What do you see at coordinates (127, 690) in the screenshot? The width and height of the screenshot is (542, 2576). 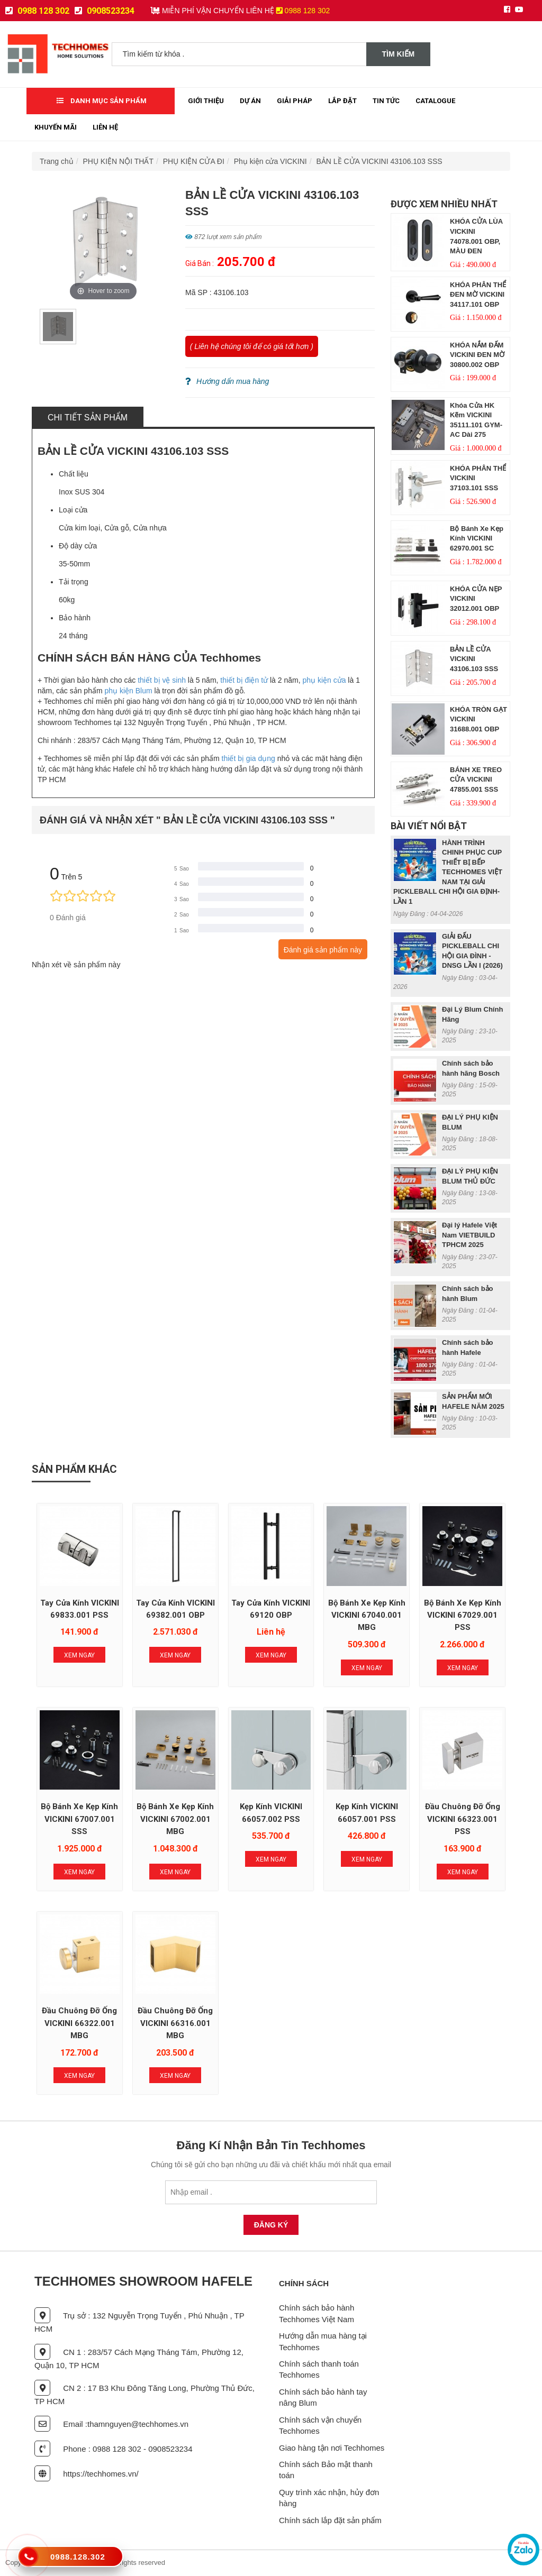 I see `phụ kiện Blum` at bounding box center [127, 690].